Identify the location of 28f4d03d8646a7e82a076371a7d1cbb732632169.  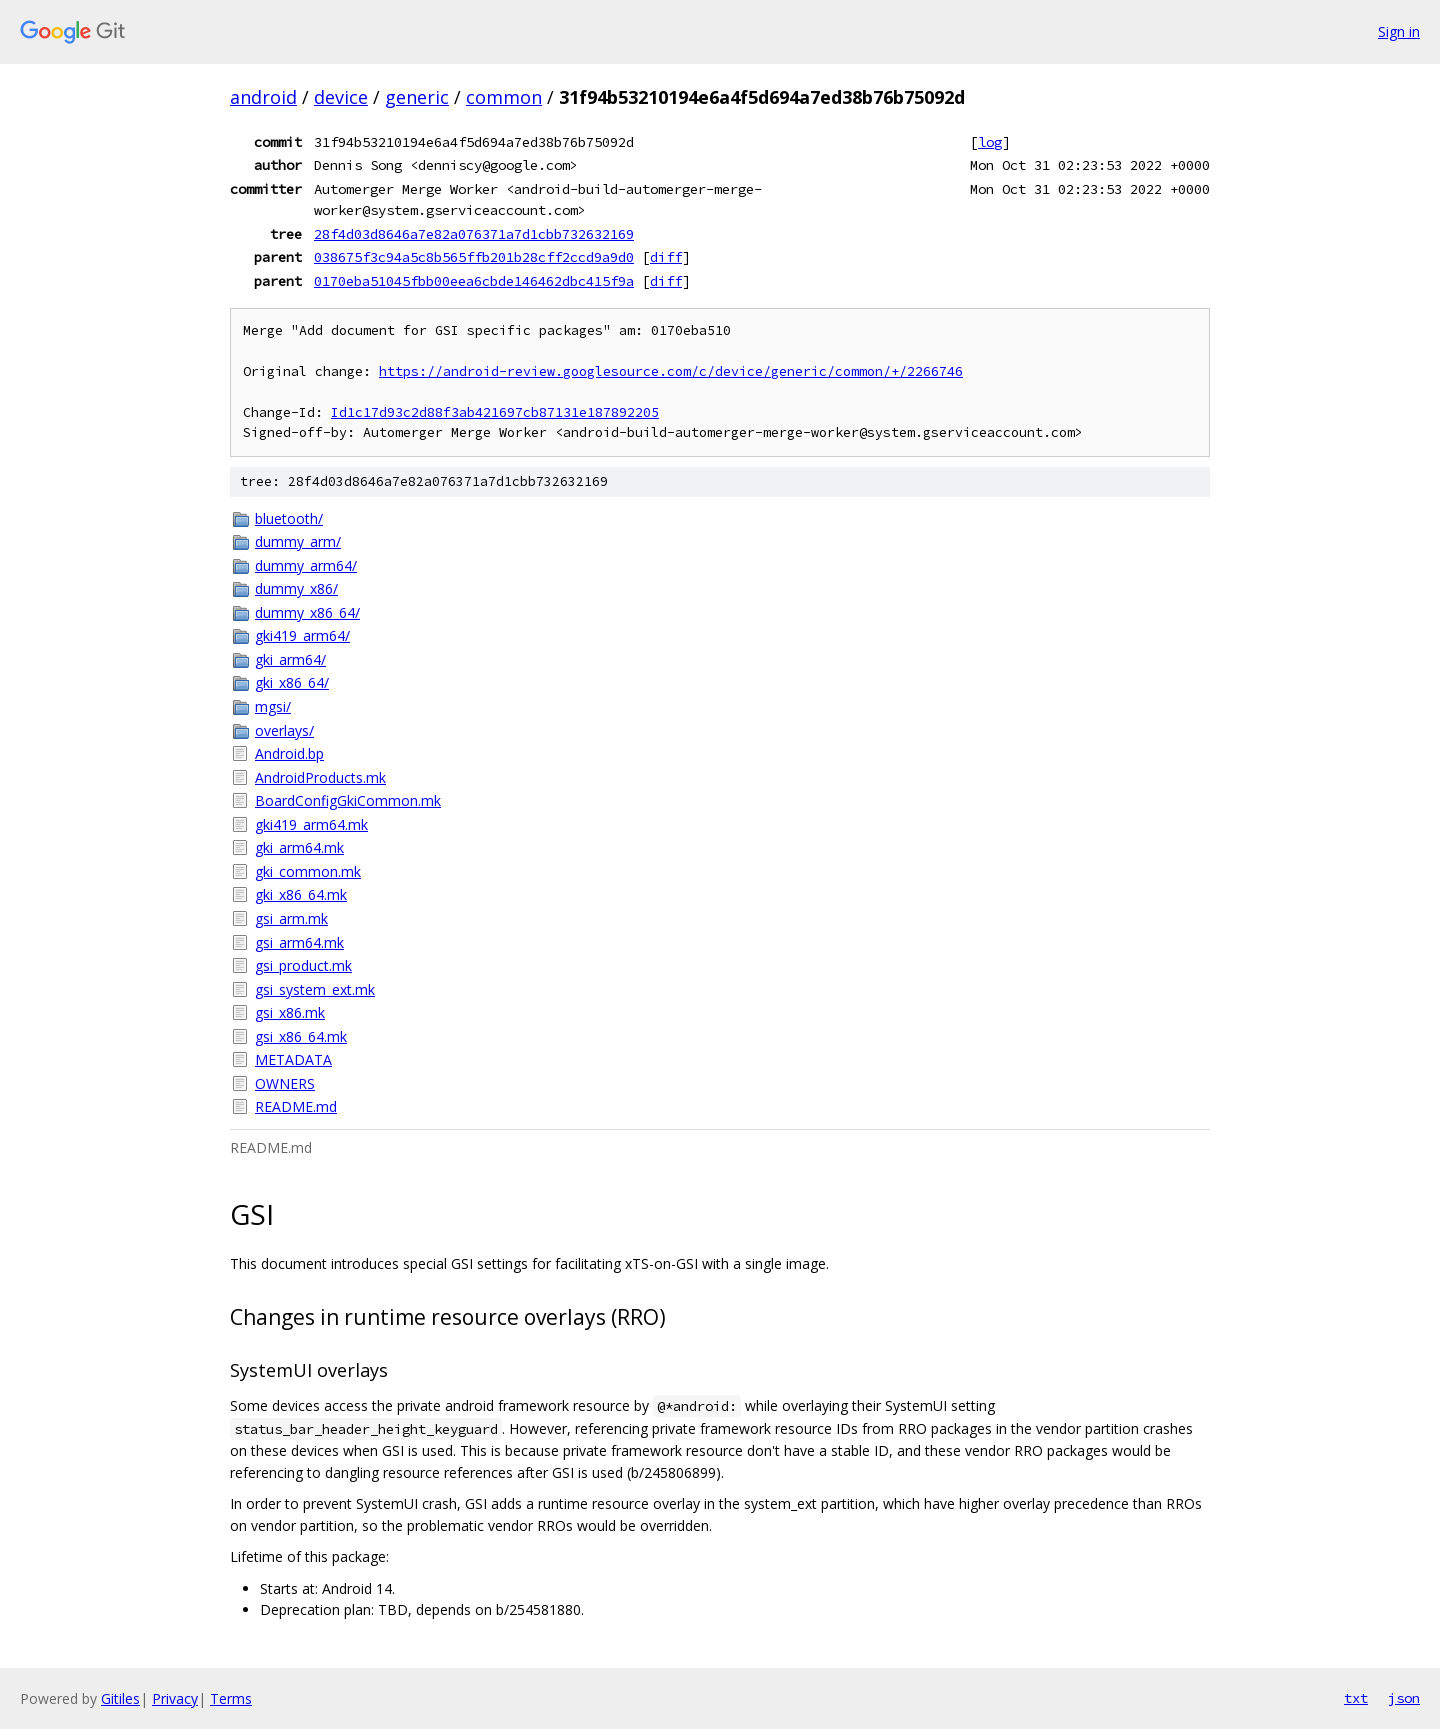
(474, 234).